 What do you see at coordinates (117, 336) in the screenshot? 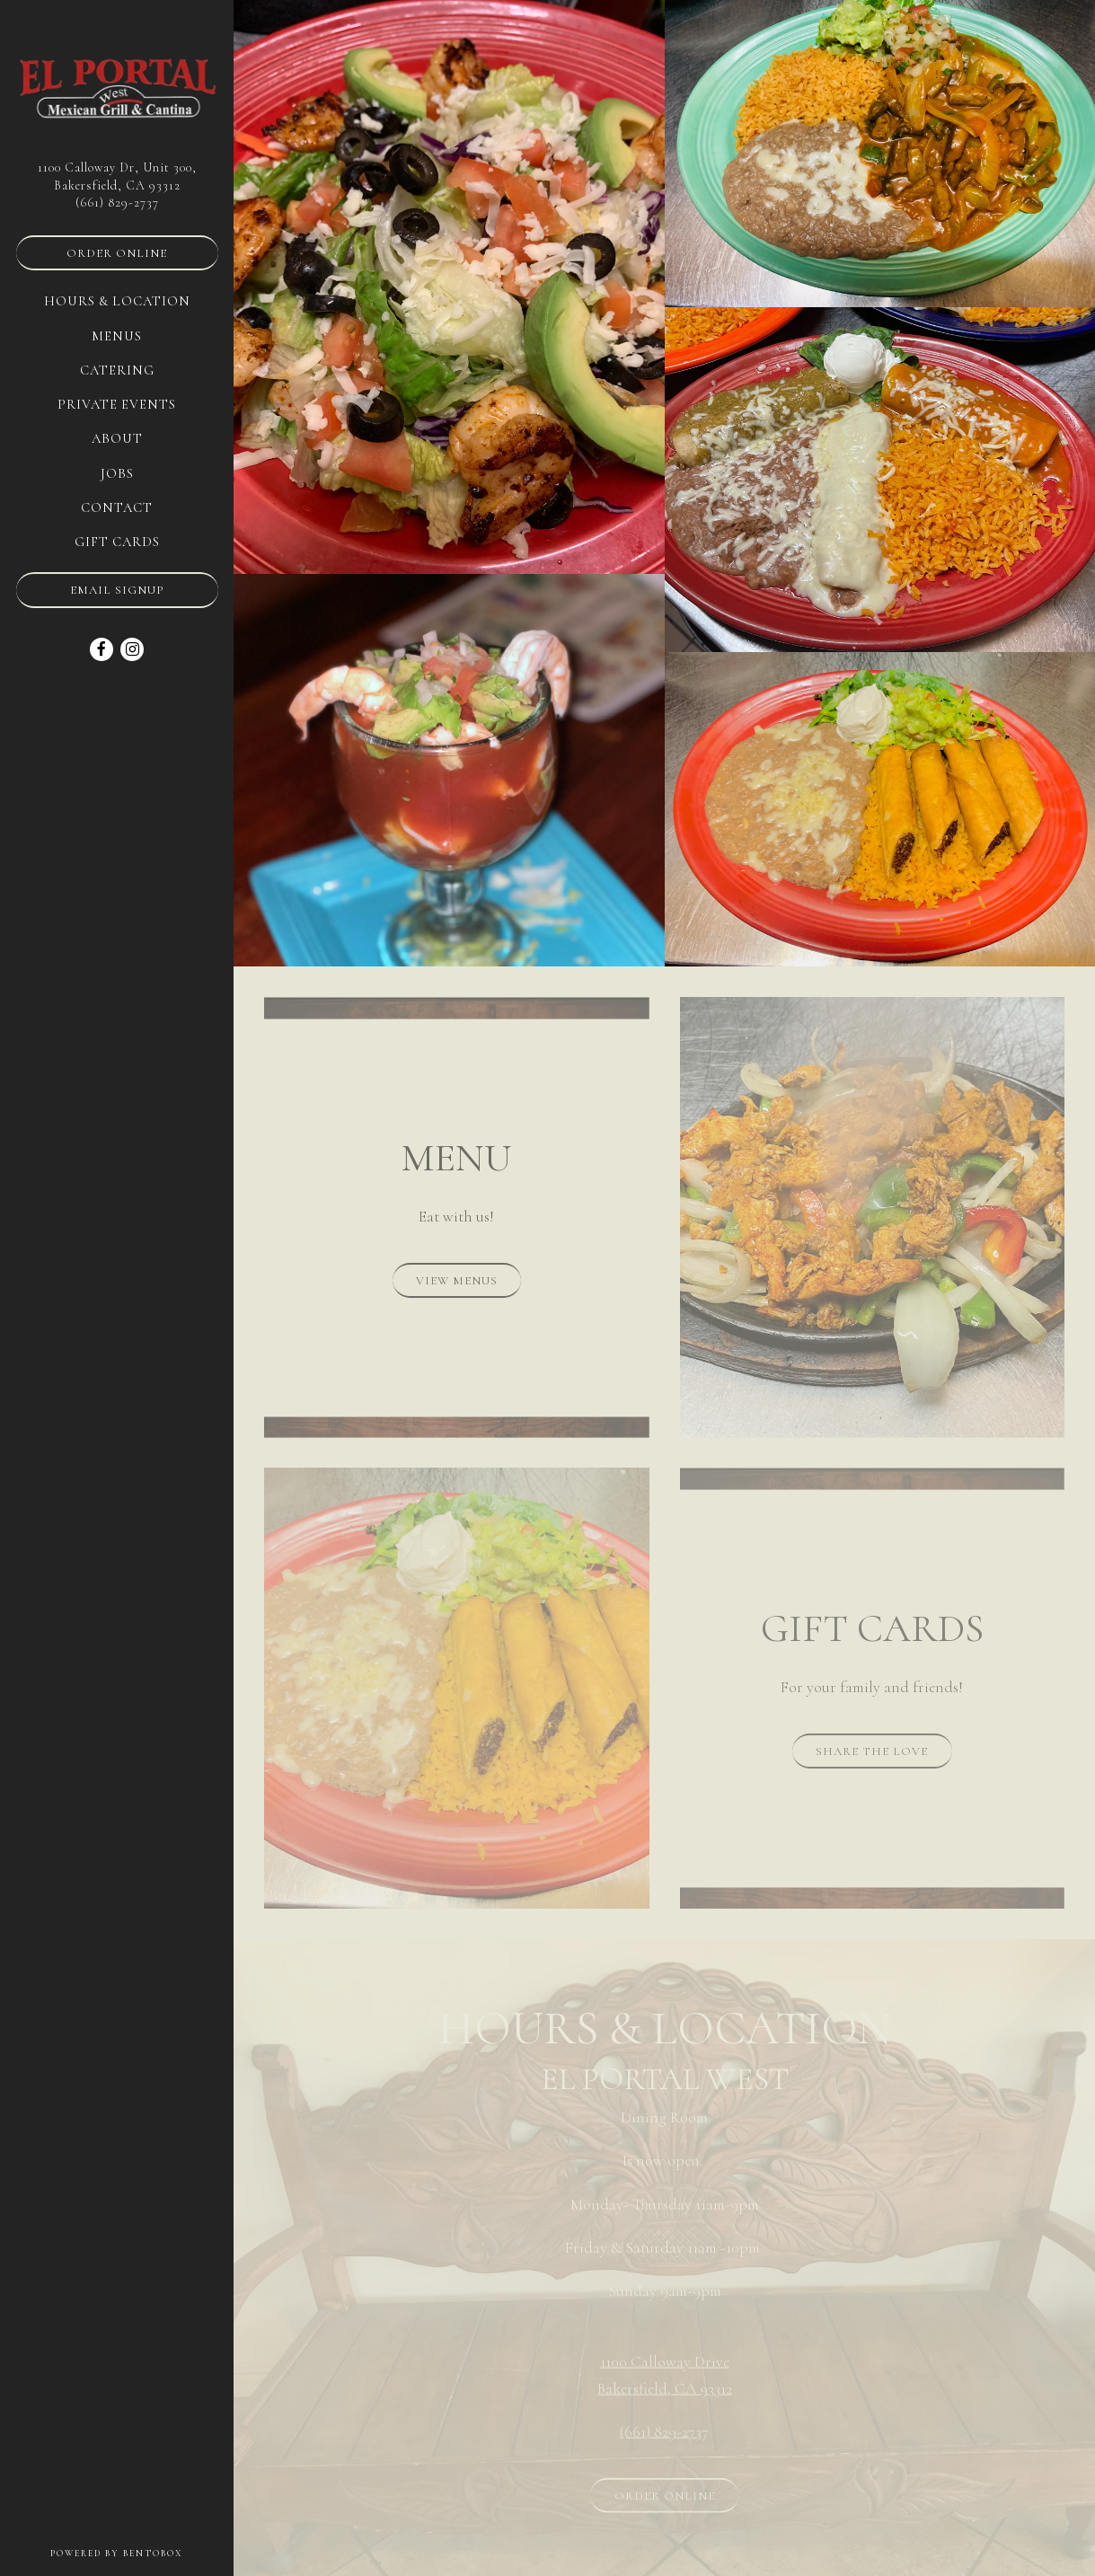
I see `Menus` at bounding box center [117, 336].